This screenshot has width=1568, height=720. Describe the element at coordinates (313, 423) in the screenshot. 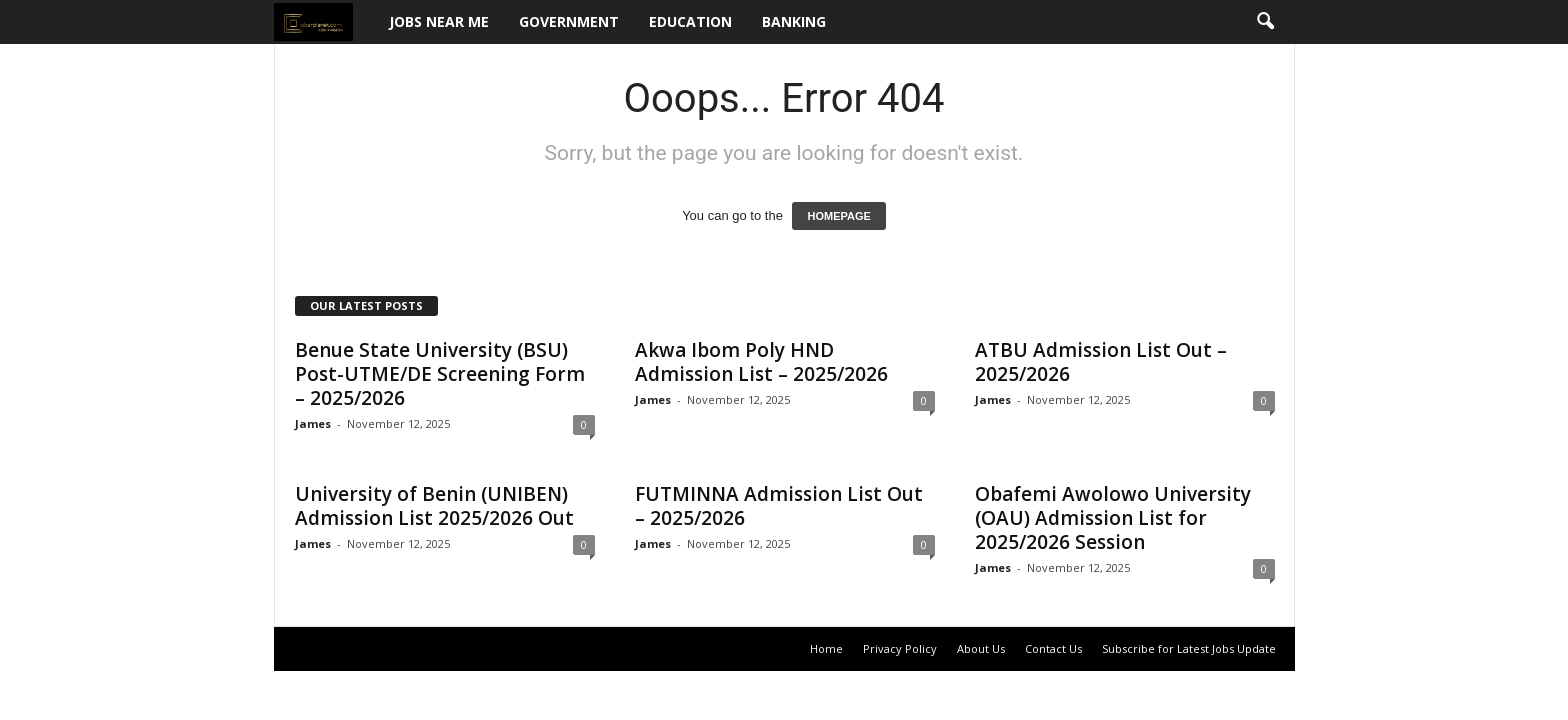

I see `James` at that location.